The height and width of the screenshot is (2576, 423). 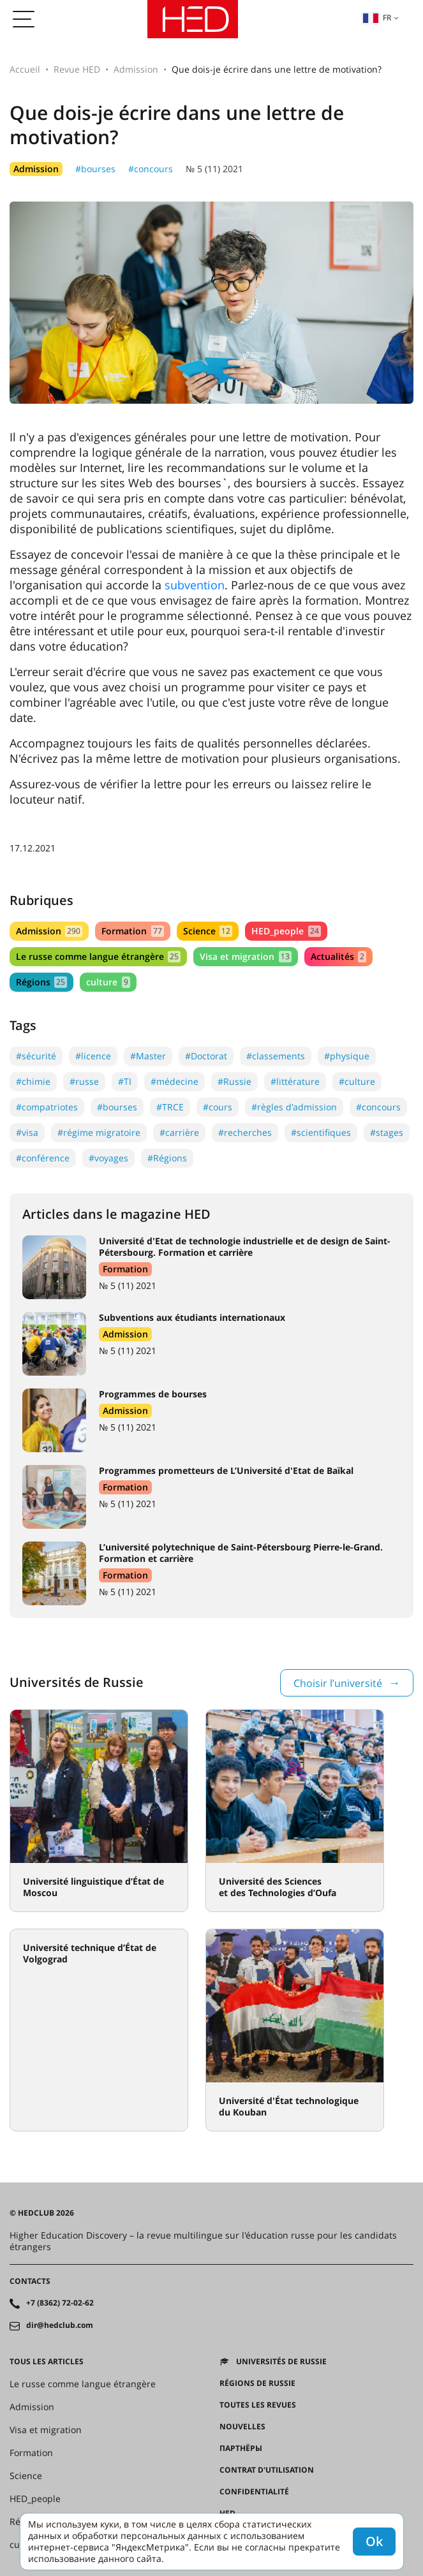 I want to click on Revue HED, so click(x=77, y=69).